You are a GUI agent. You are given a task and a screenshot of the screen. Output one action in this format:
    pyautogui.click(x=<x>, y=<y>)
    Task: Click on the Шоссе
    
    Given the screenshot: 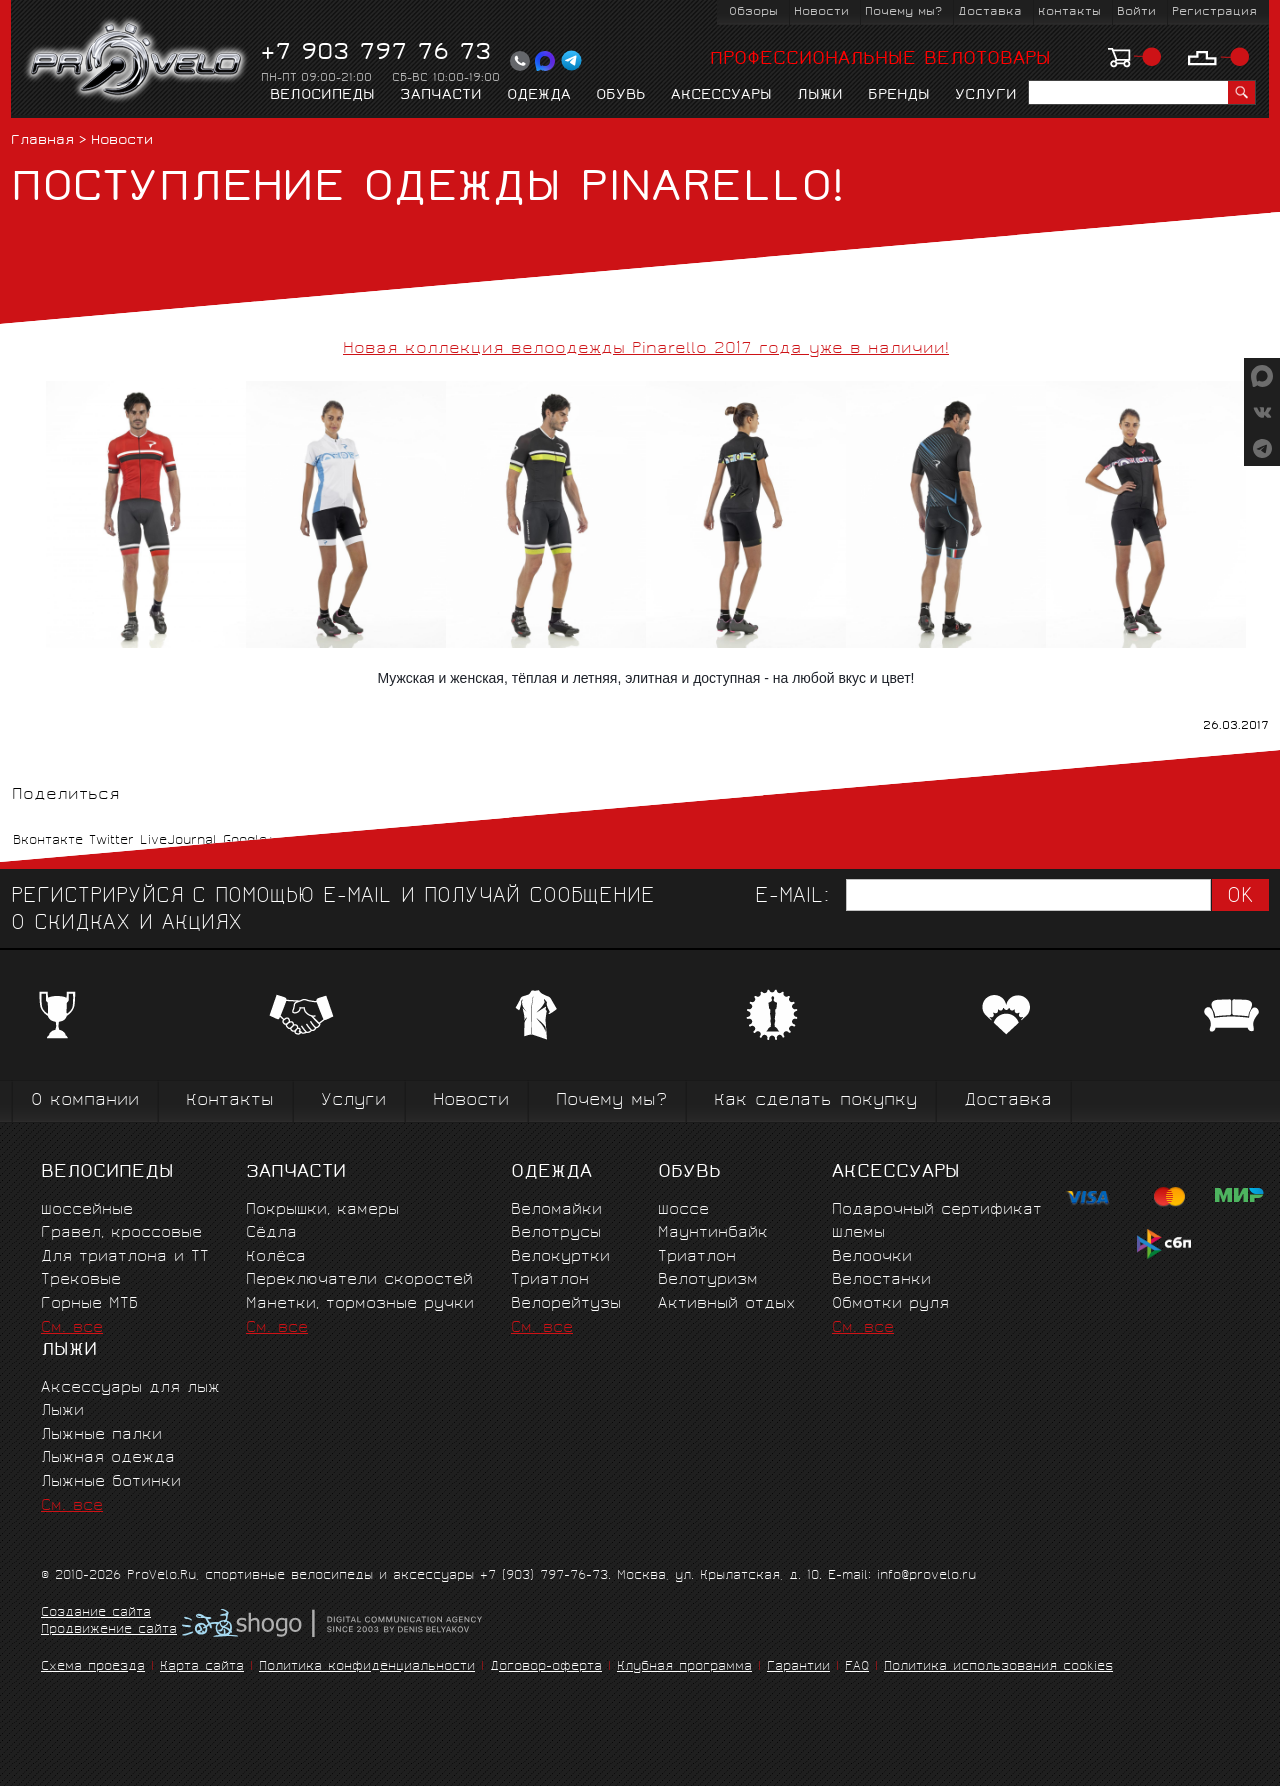 What is the action you would take?
    pyautogui.click(x=683, y=1210)
    